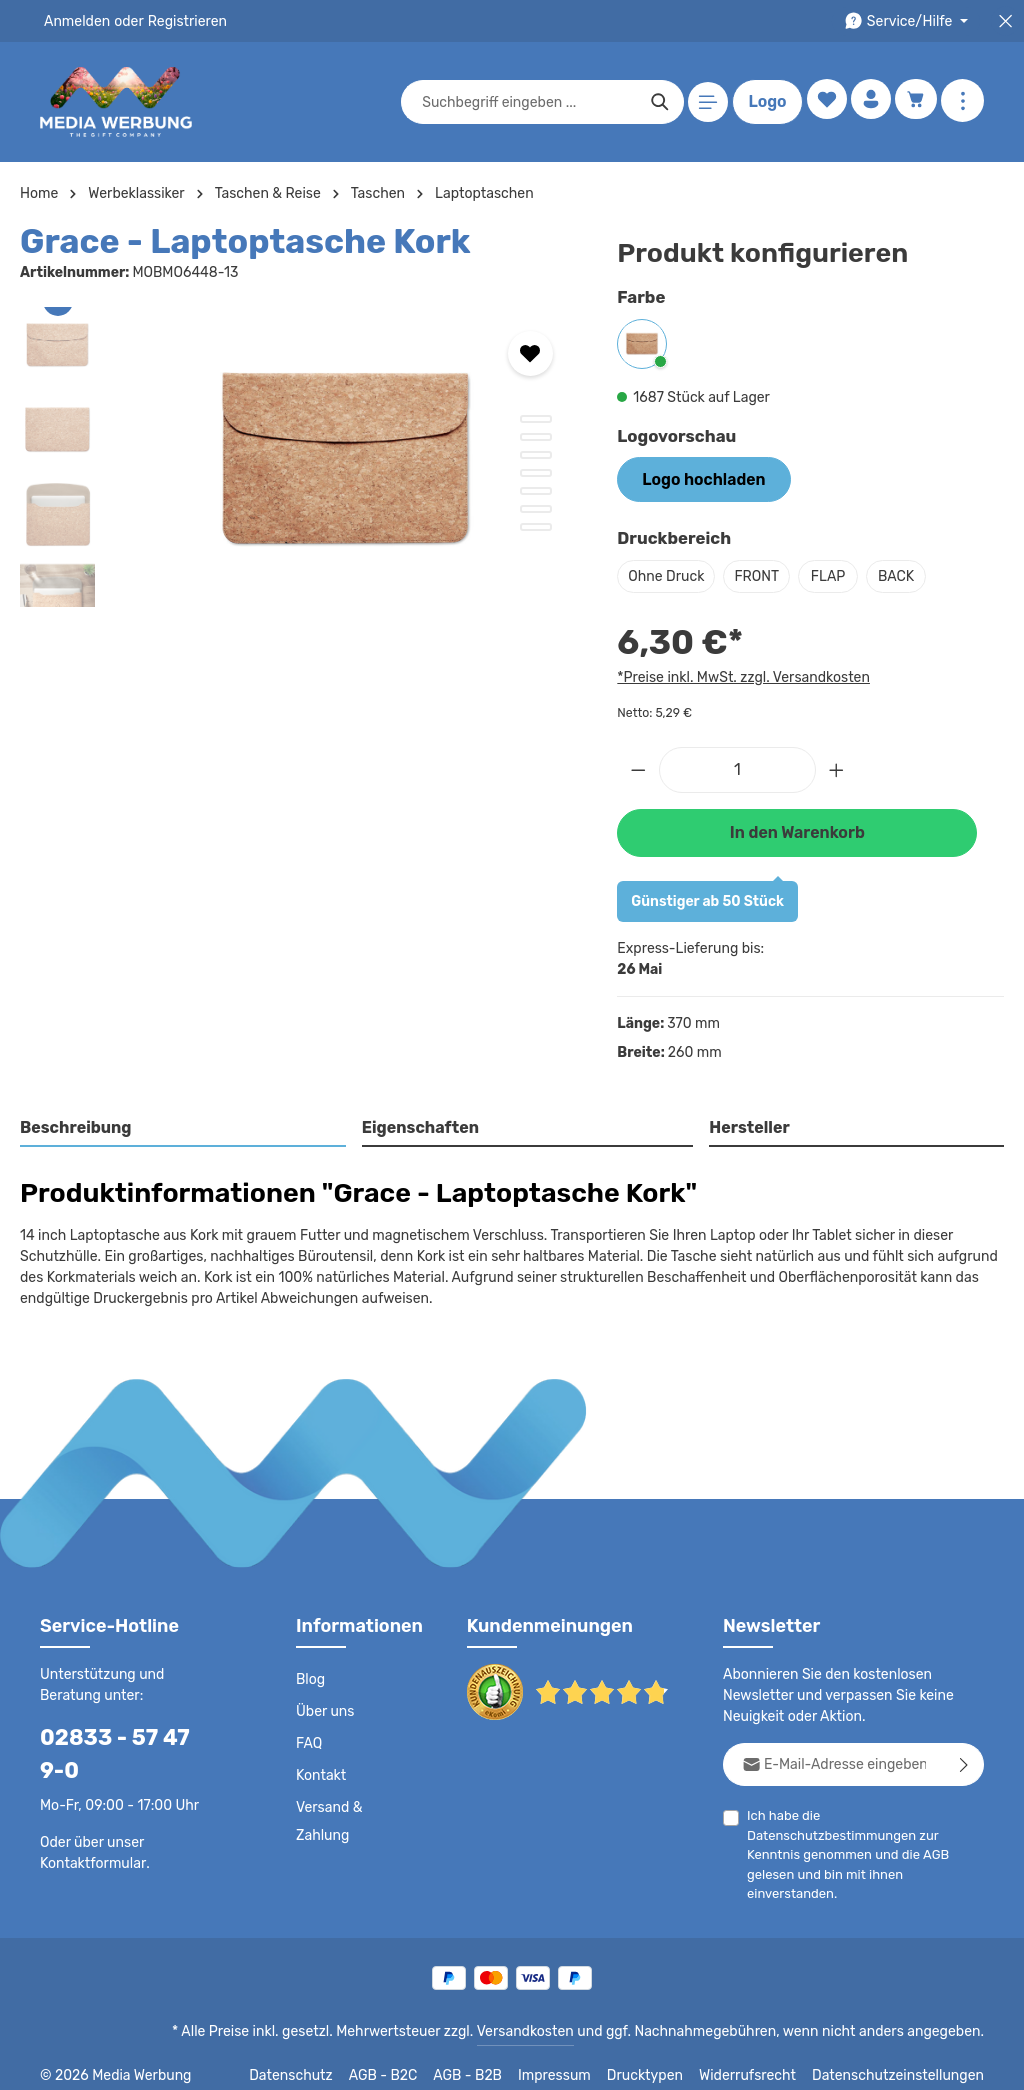  Describe the element at coordinates (310, 1674) in the screenshot. I see `Blog` at that location.